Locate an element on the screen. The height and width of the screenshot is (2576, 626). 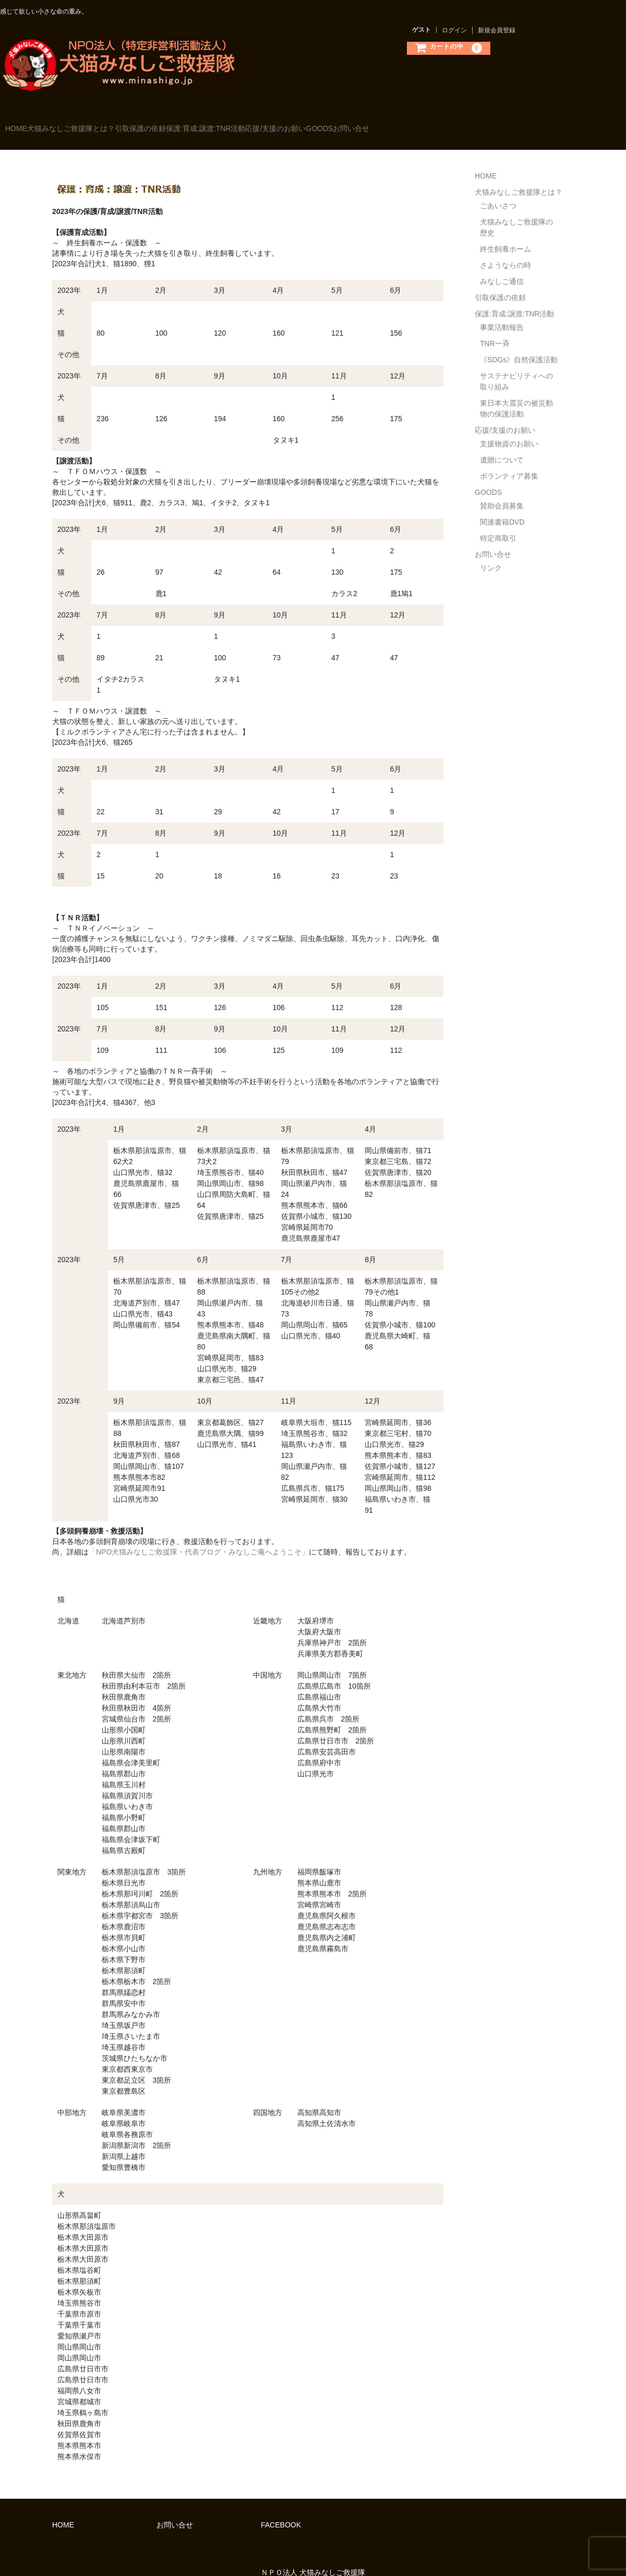
《SDGs》自然保護活動 is located at coordinates (519, 344).